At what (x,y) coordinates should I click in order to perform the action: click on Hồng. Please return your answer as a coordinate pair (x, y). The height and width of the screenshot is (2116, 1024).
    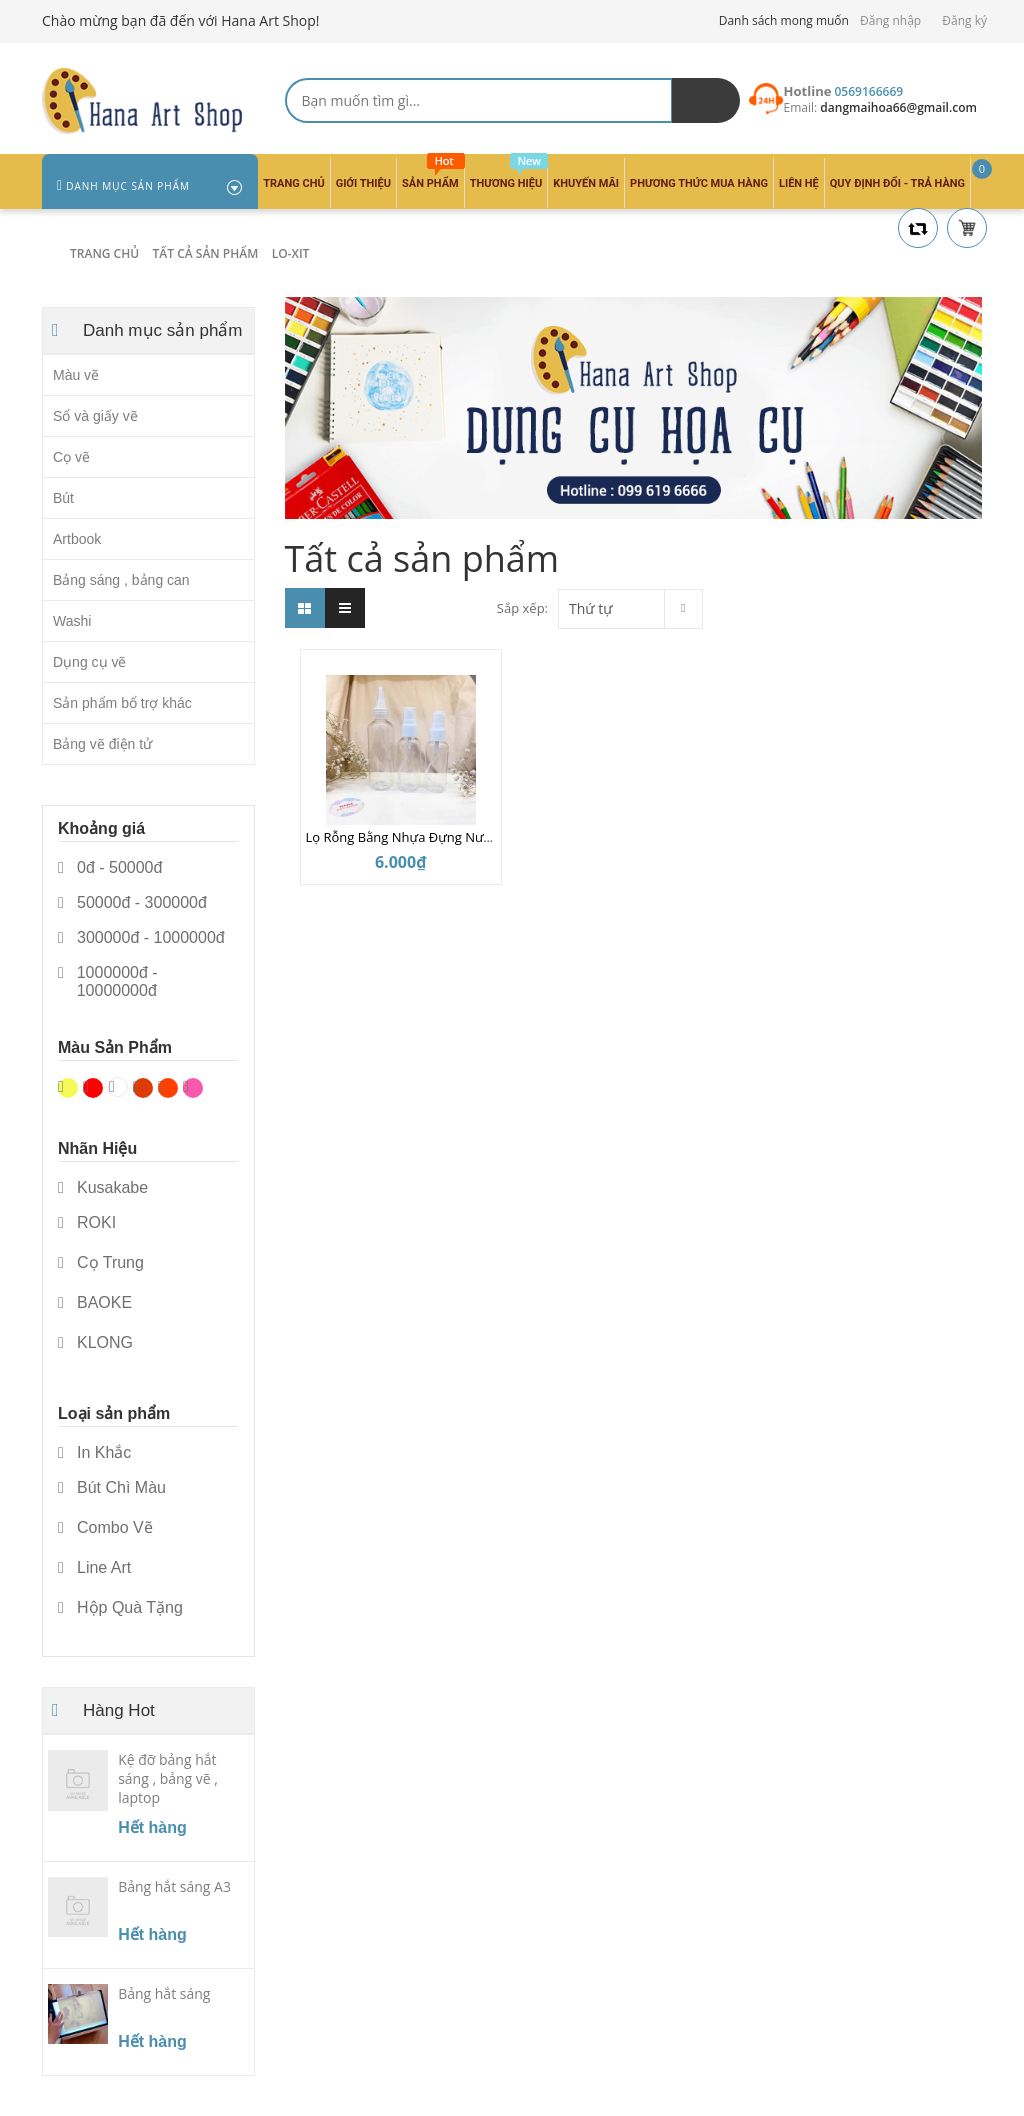
    Looking at the image, I should click on (193, 1088).